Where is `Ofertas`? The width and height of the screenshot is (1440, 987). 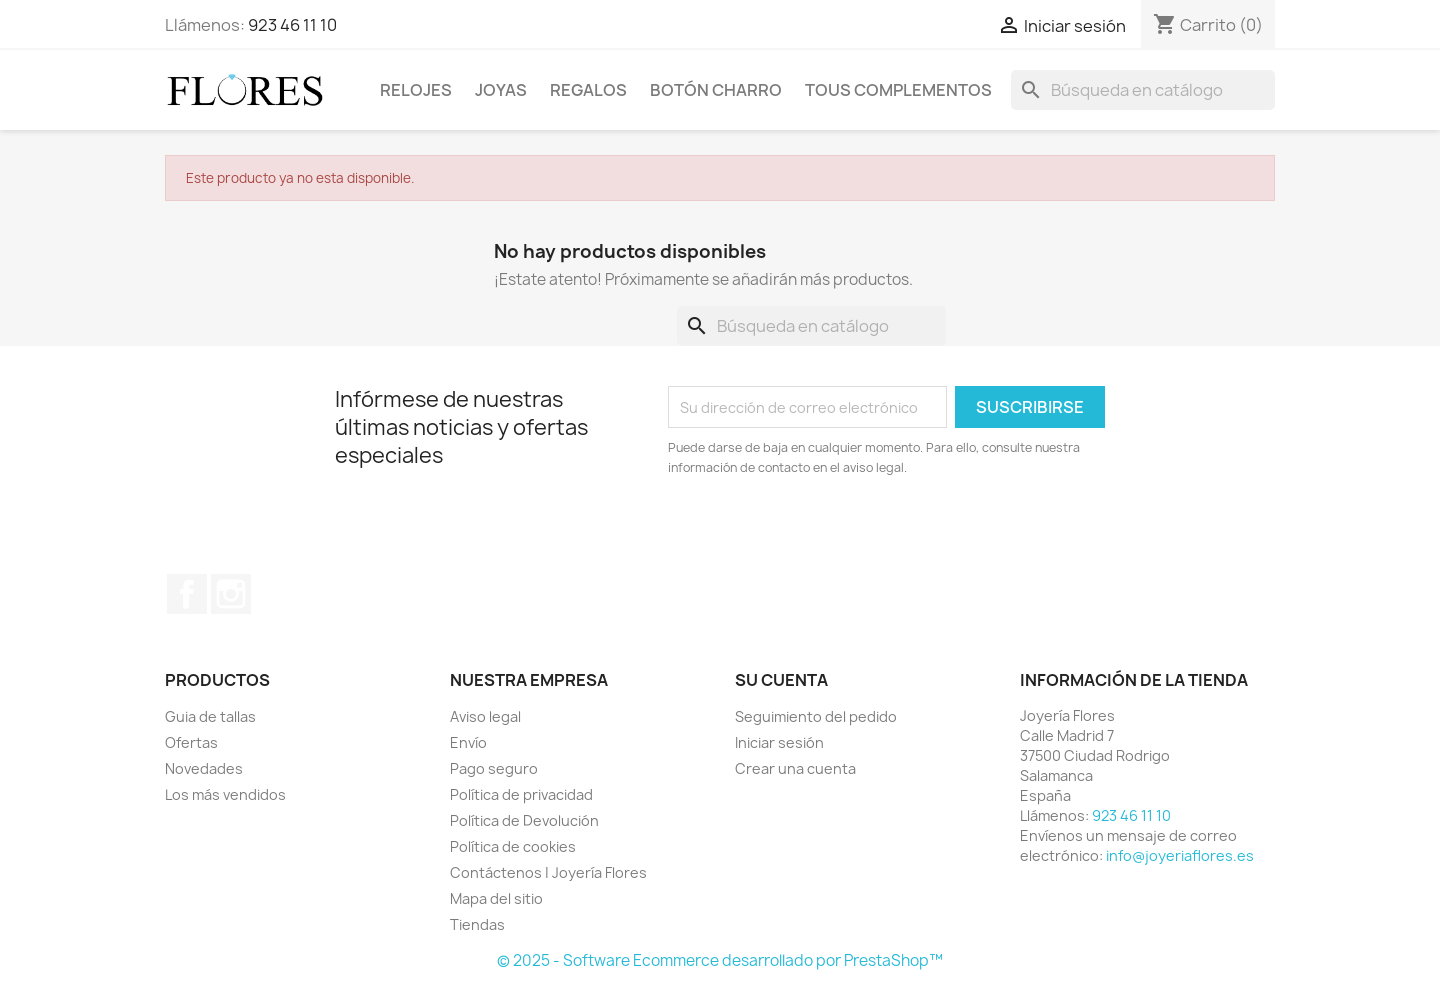 Ofertas is located at coordinates (191, 742).